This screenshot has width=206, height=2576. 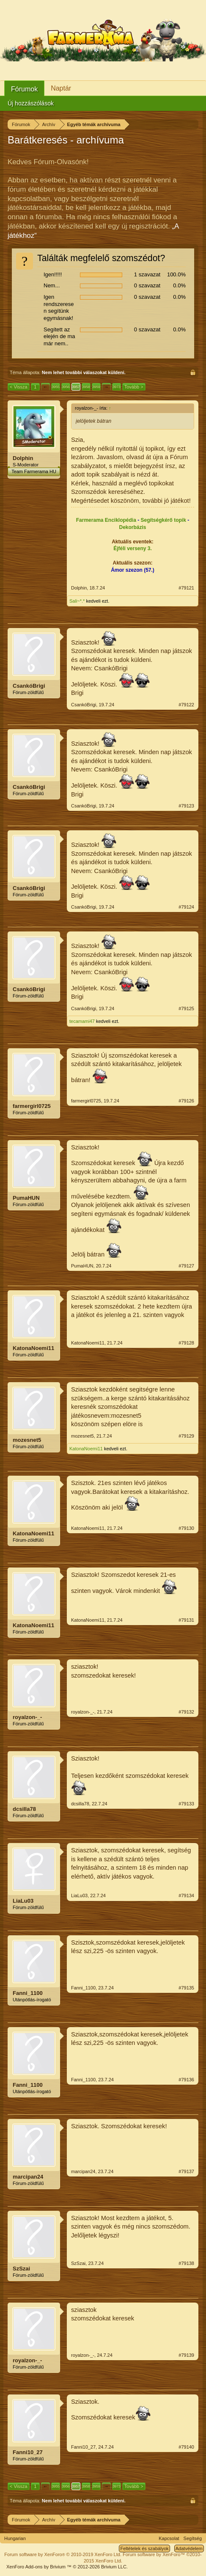 What do you see at coordinates (169, 2538) in the screenshot?
I see `Kapcsolat` at bounding box center [169, 2538].